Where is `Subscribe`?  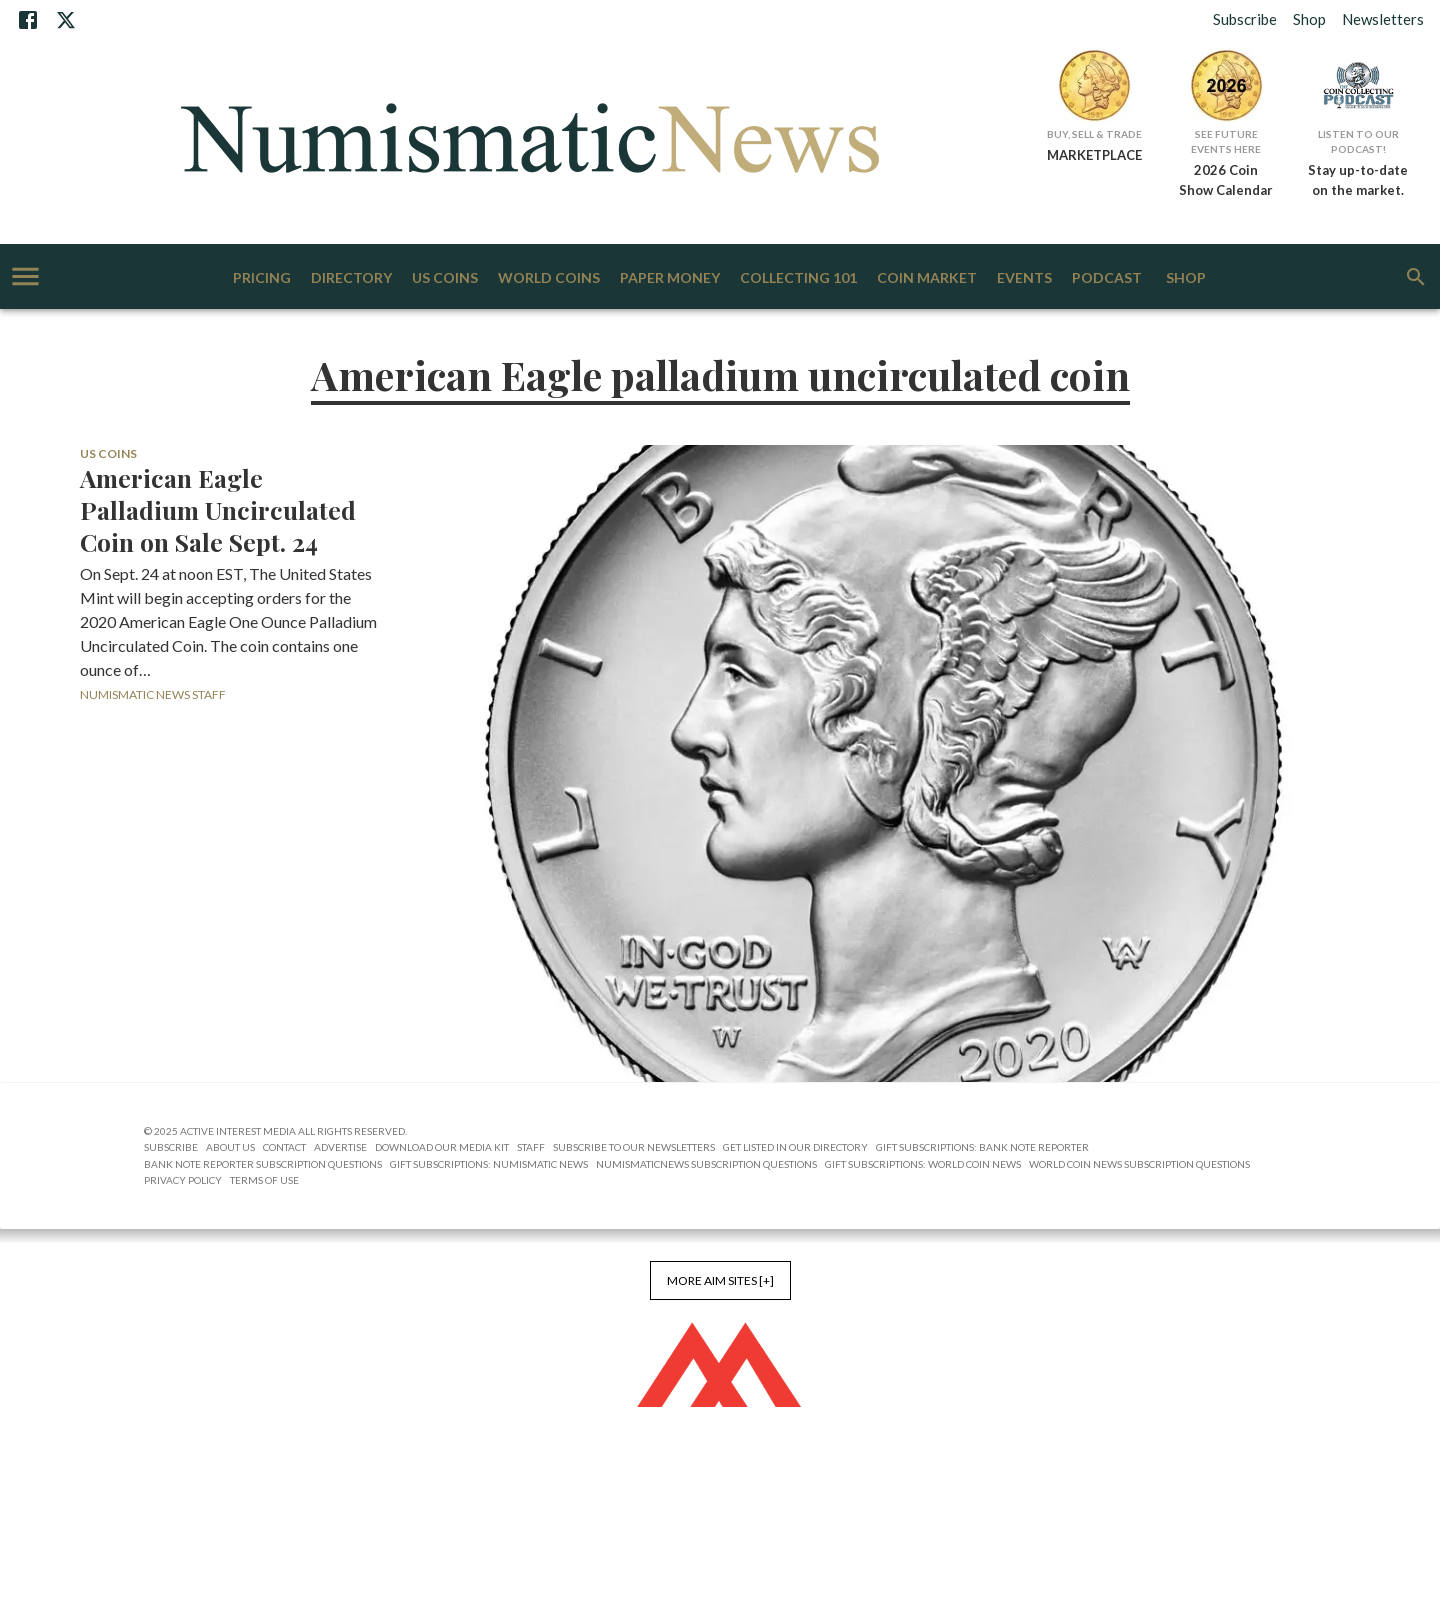 Subscribe is located at coordinates (1245, 19).